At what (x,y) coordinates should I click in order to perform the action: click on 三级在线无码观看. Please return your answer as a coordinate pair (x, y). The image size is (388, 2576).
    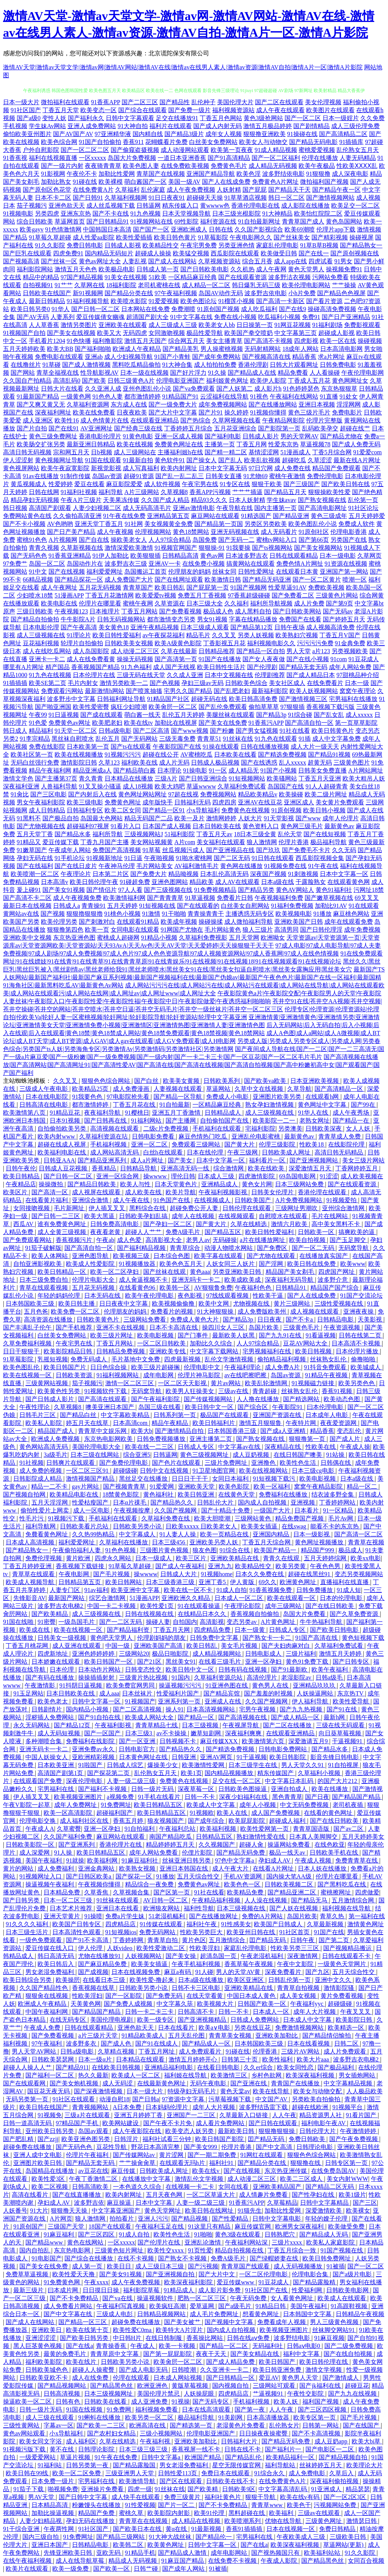
    Looking at the image, I should click on (341, 1725).